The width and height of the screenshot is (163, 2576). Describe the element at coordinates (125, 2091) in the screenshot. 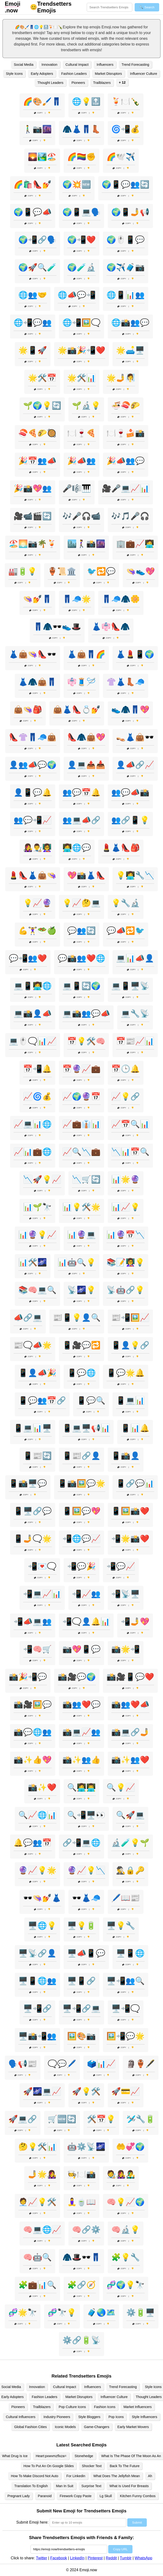

I see `🚀💳📈` at that location.